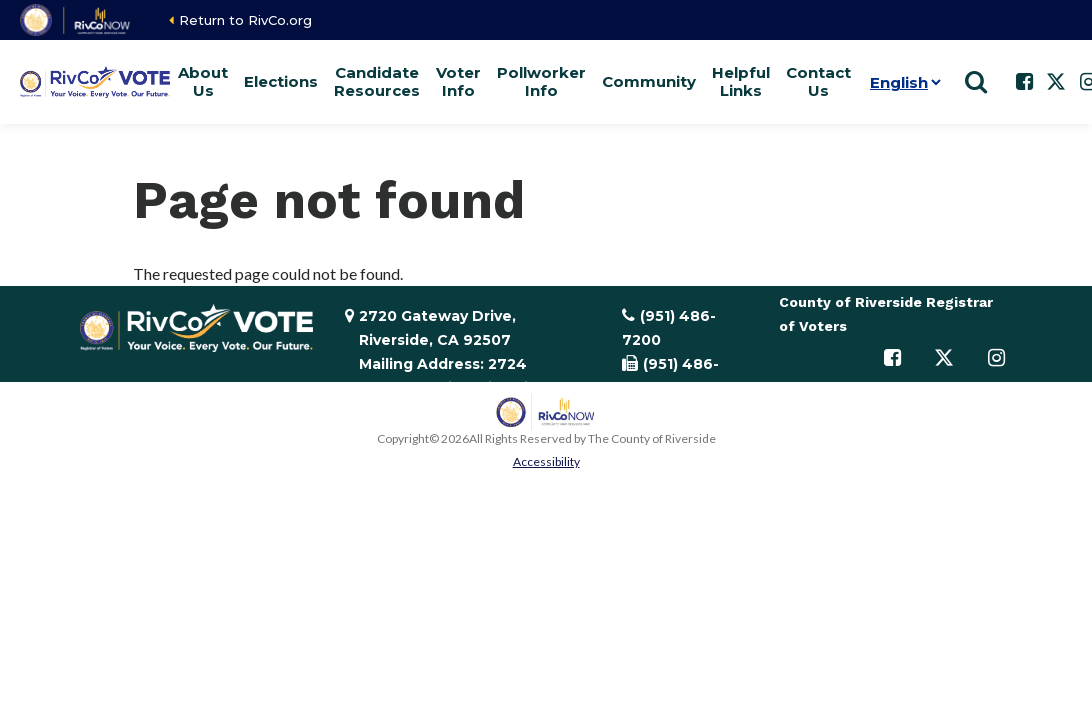 This screenshot has height=720, width=1092. I want to click on Return to RivCo.org, so click(245, 20).